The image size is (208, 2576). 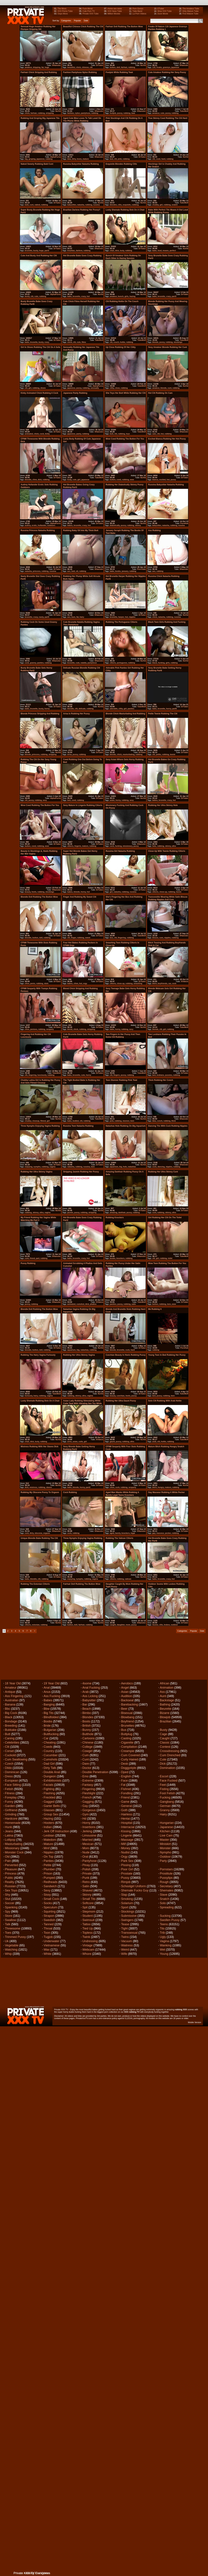 What do you see at coordinates (79, 250) in the screenshot?
I see `darlene` at bounding box center [79, 250].